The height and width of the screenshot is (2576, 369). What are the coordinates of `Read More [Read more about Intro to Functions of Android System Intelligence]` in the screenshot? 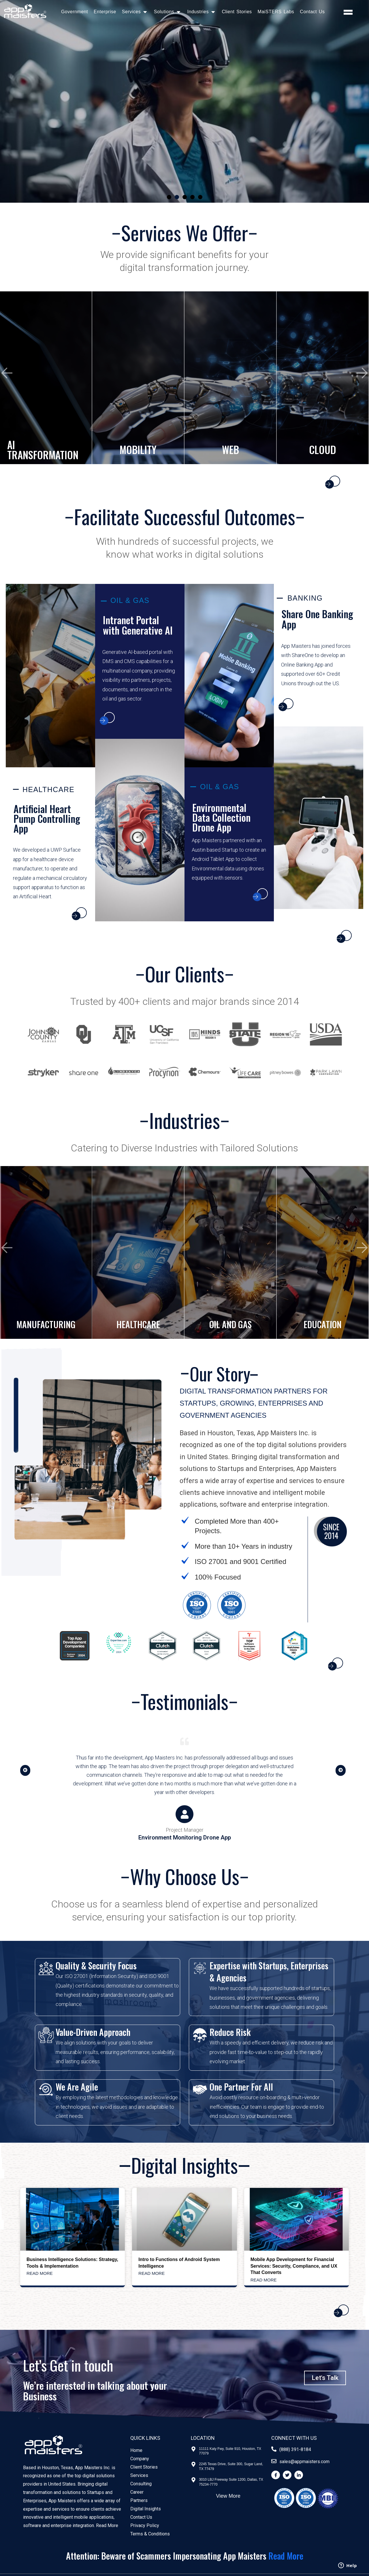 It's located at (151, 2273).